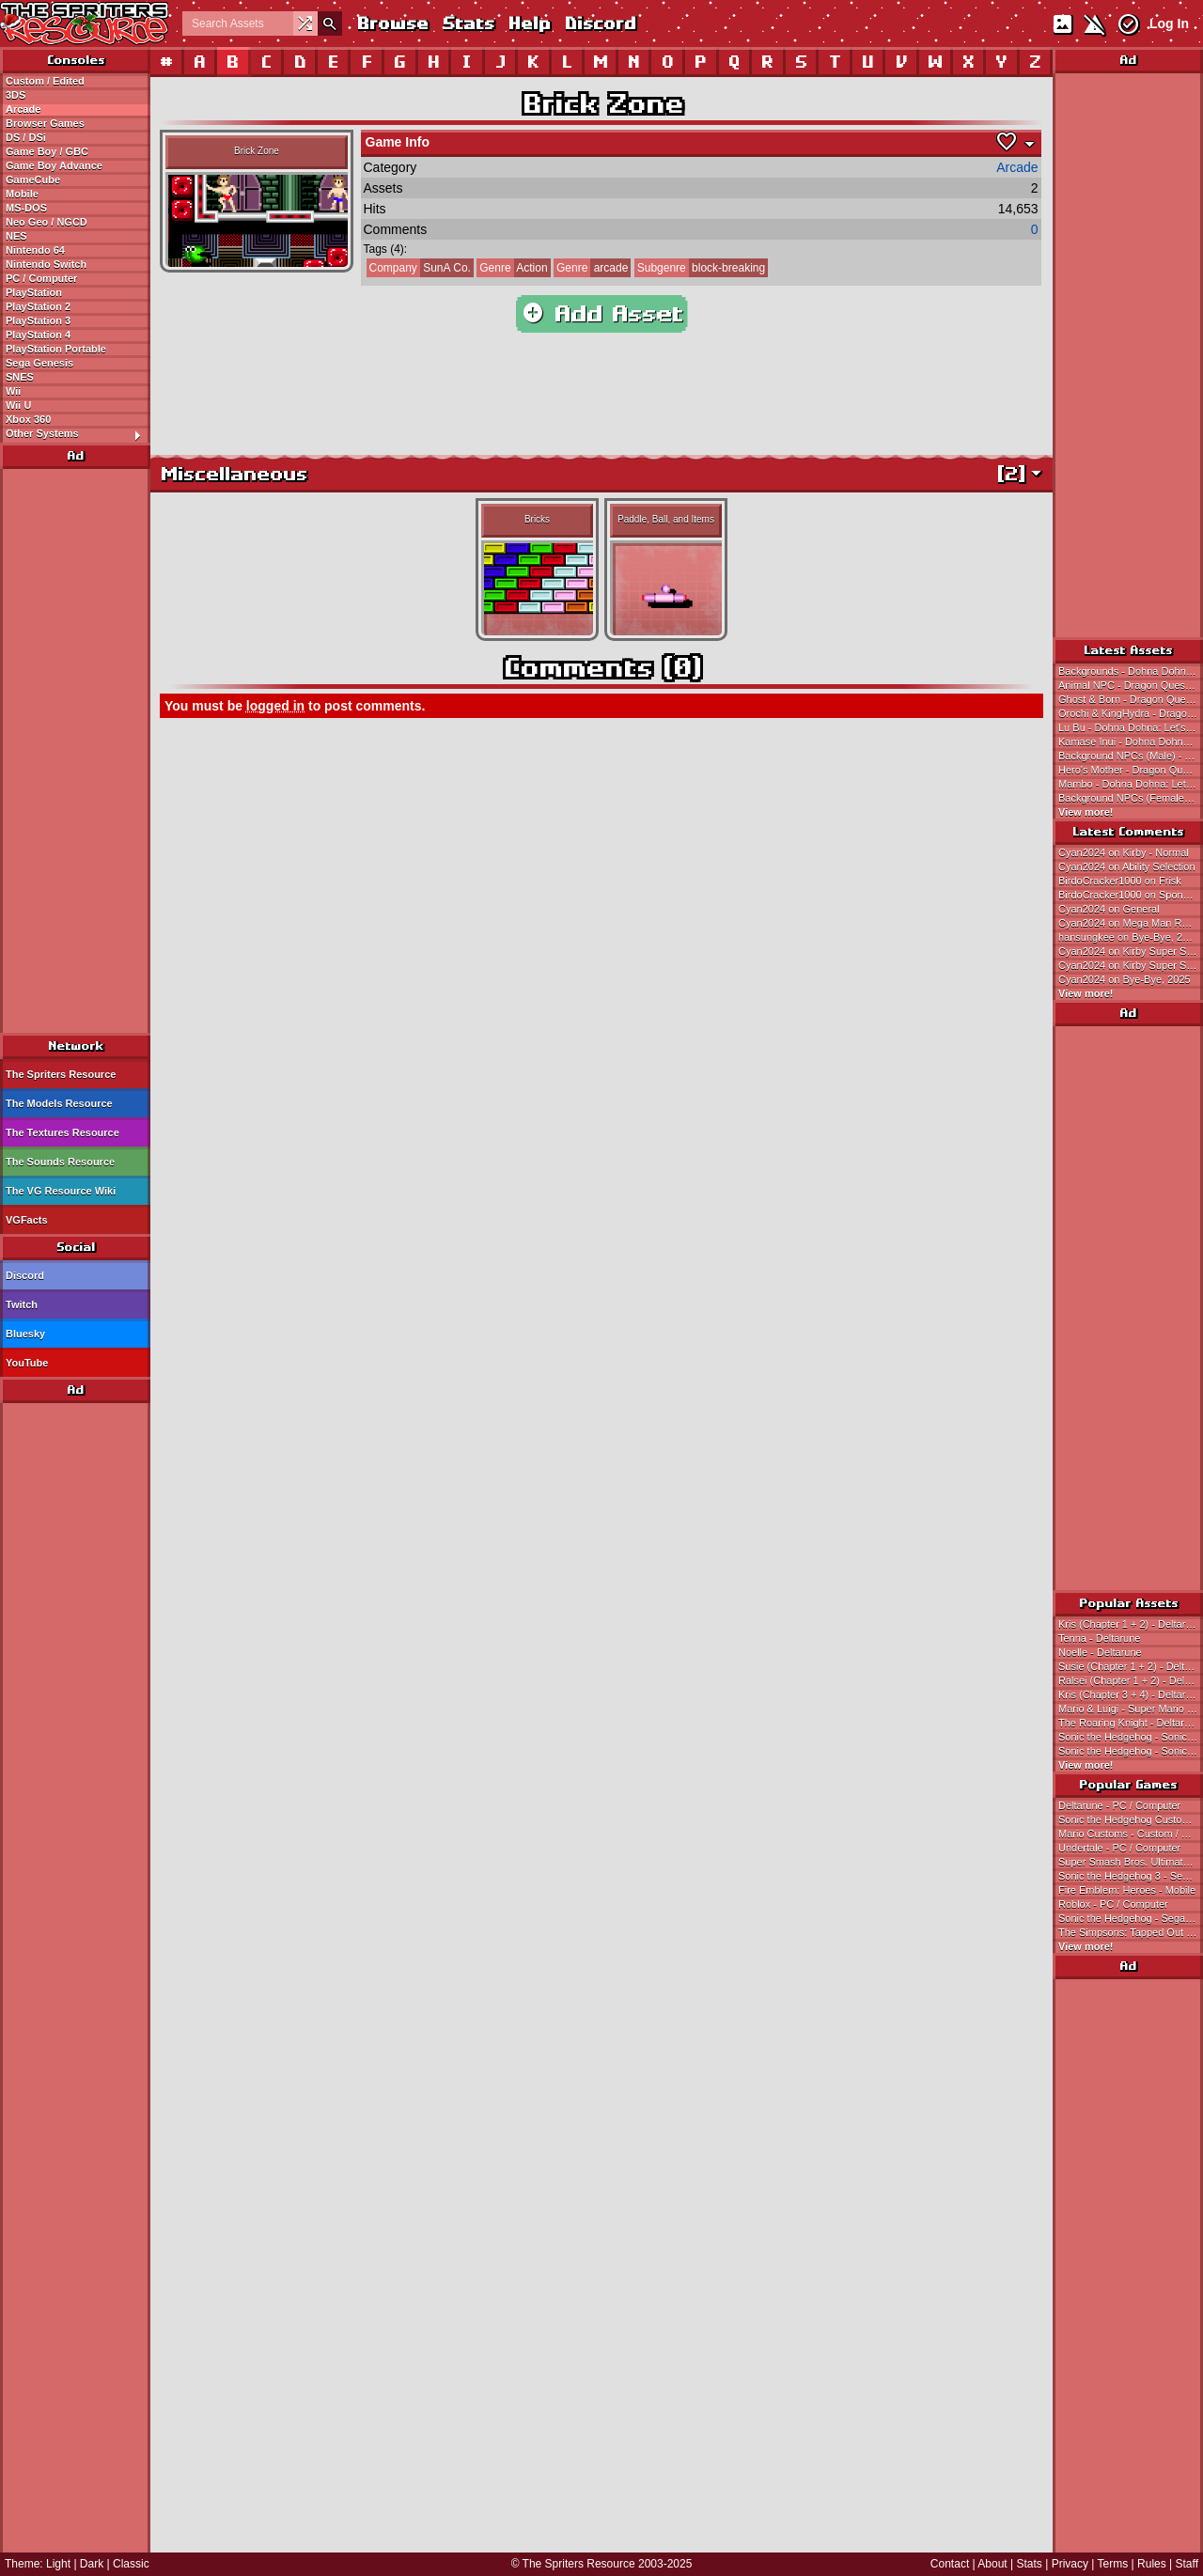 This screenshot has width=1203, height=2576. Describe the element at coordinates (699, 267) in the screenshot. I see `block-breaking` at that location.